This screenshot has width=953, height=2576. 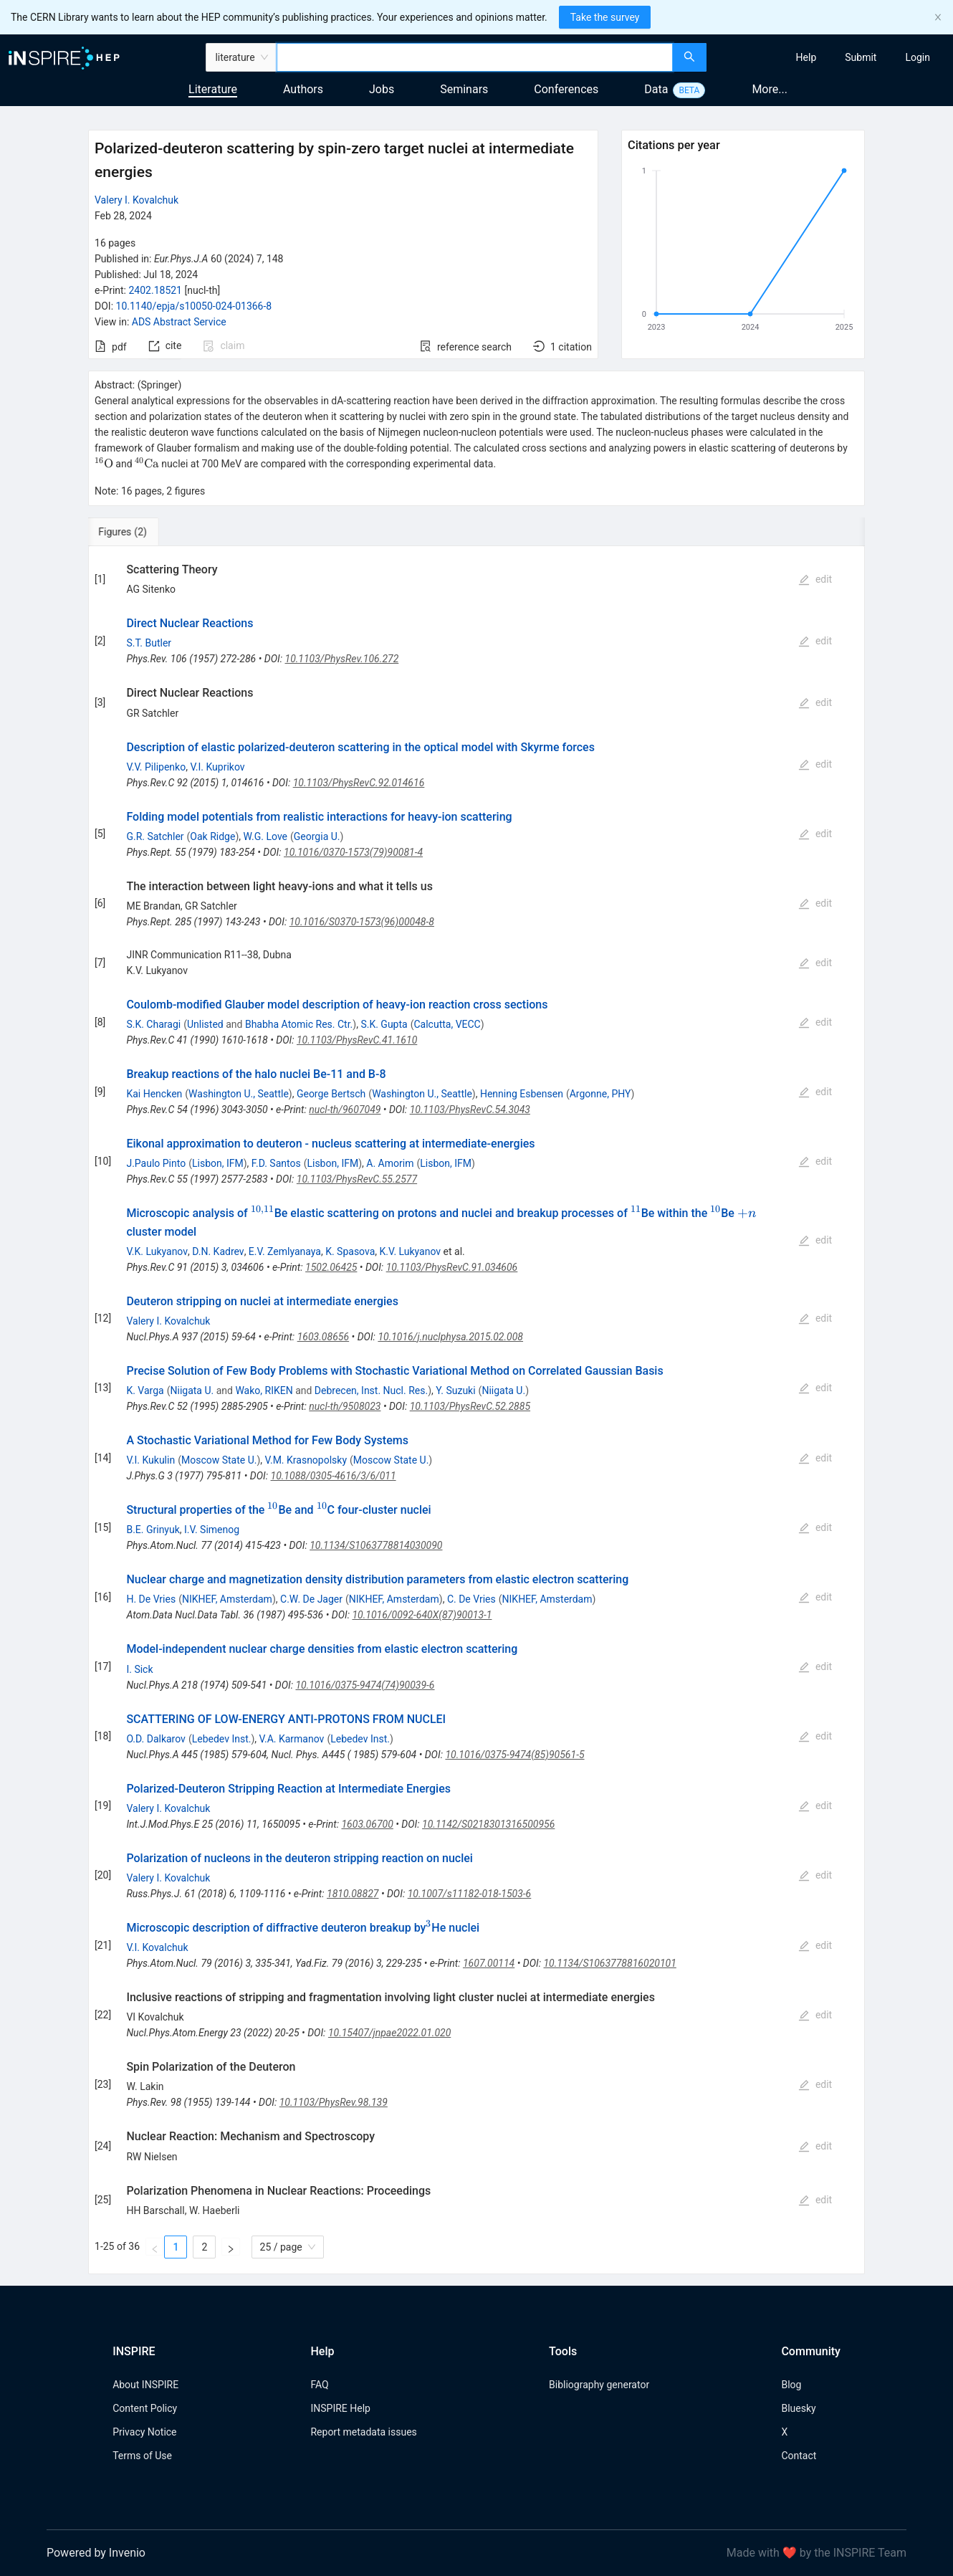 I want to click on B.E. Grinyuk, so click(x=152, y=1529).